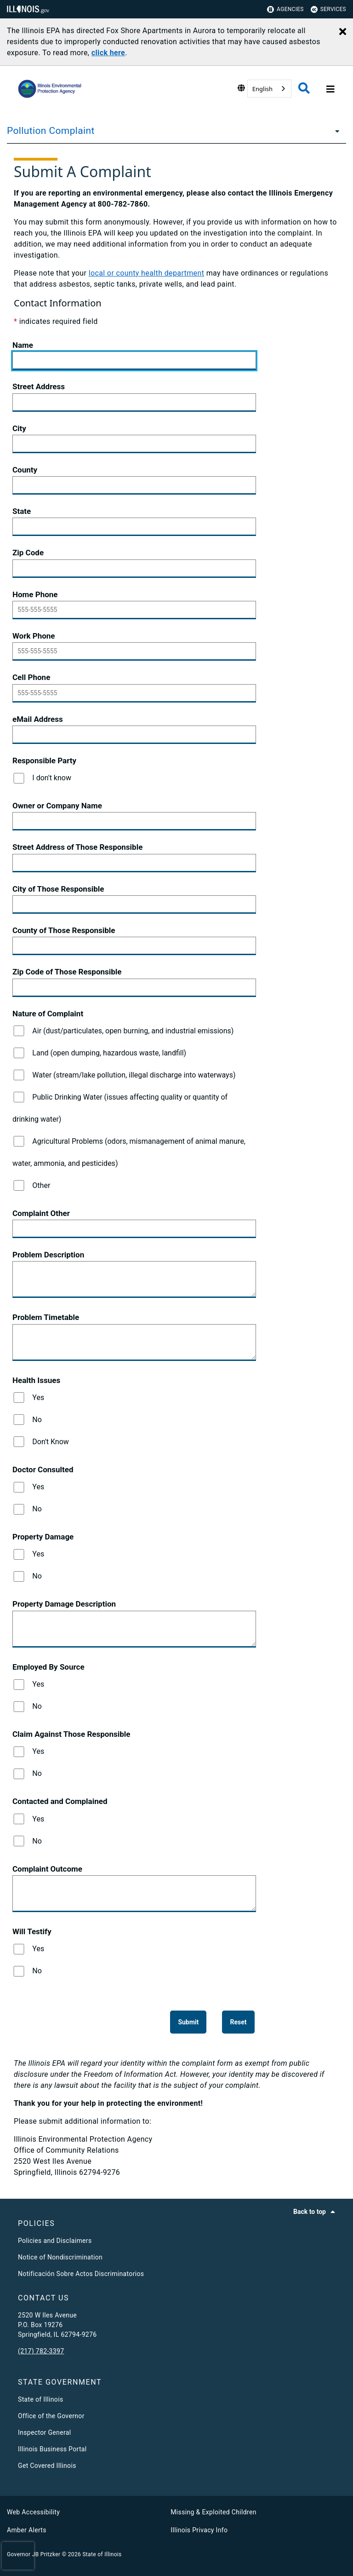  What do you see at coordinates (134, 568) in the screenshot?
I see `[Zip Code]` at bounding box center [134, 568].